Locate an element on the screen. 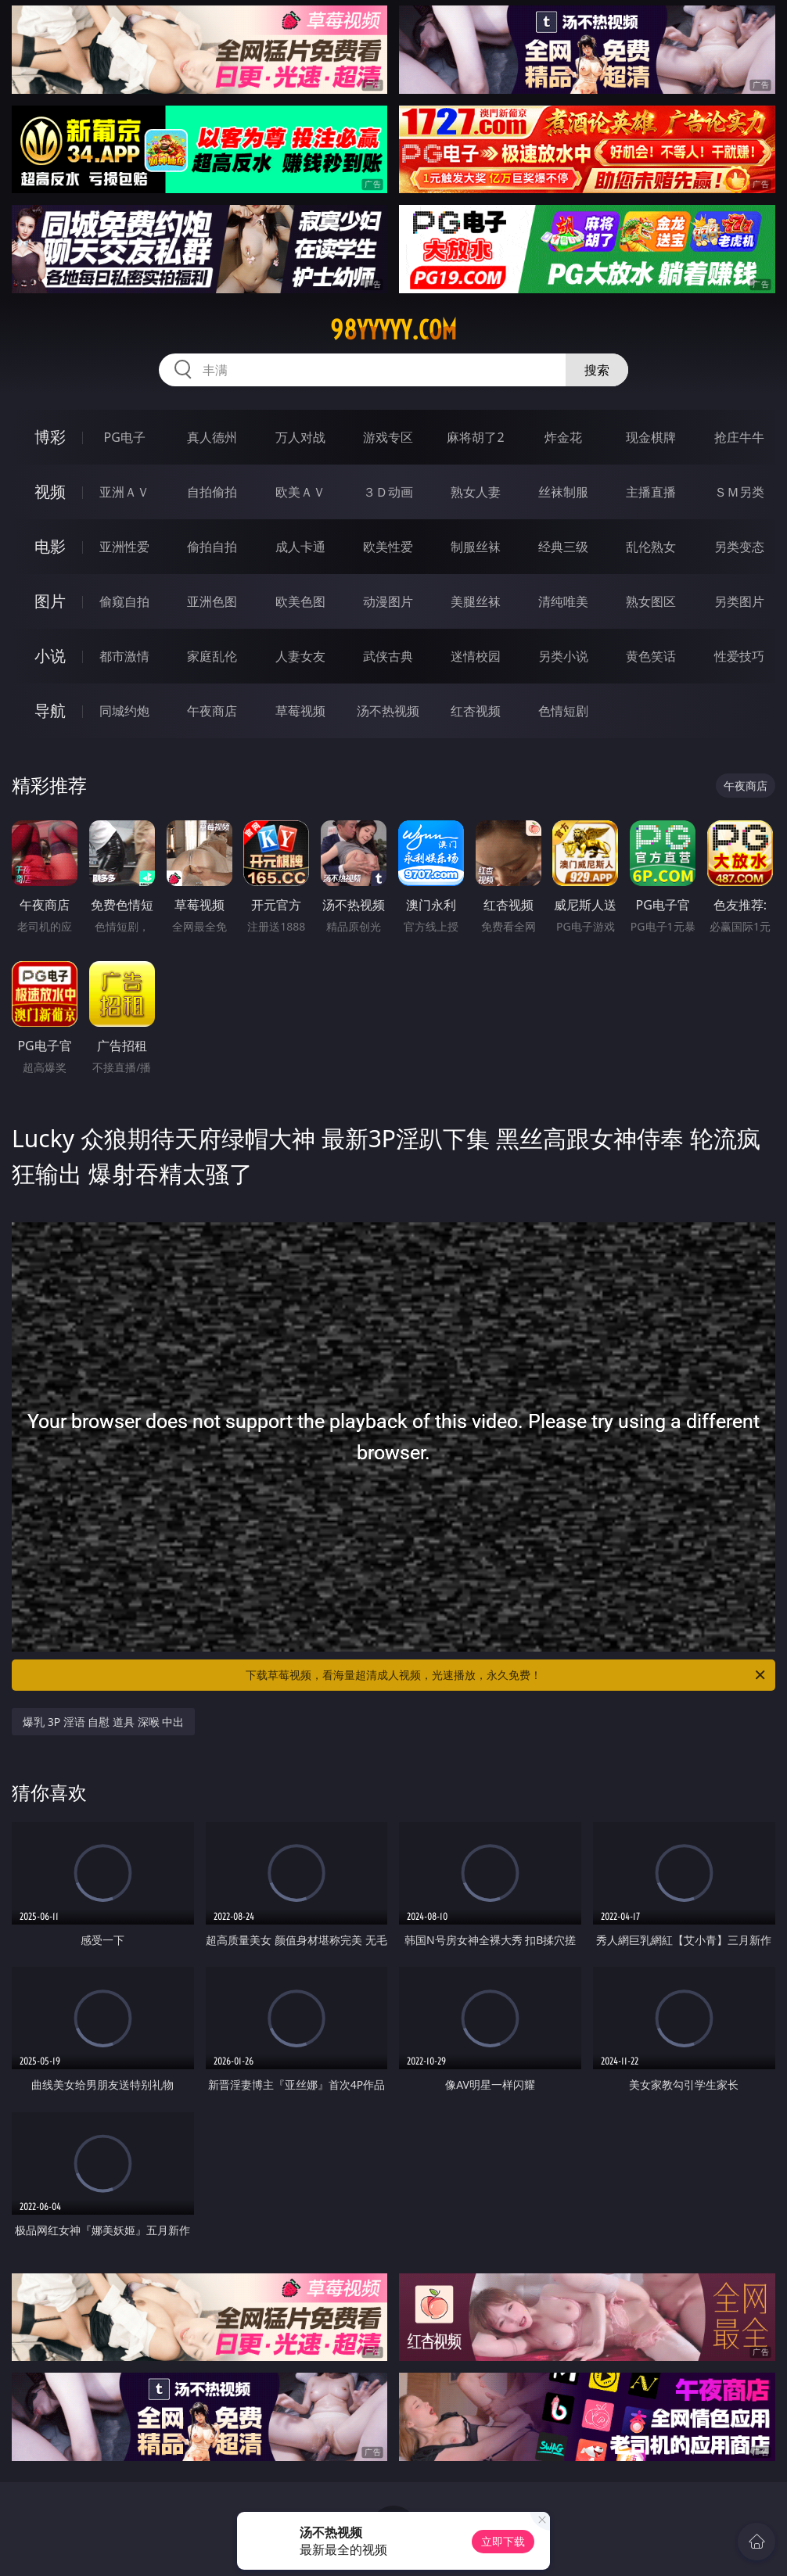 This screenshot has height=2576, width=787. 动漫图片 is located at coordinates (388, 601).